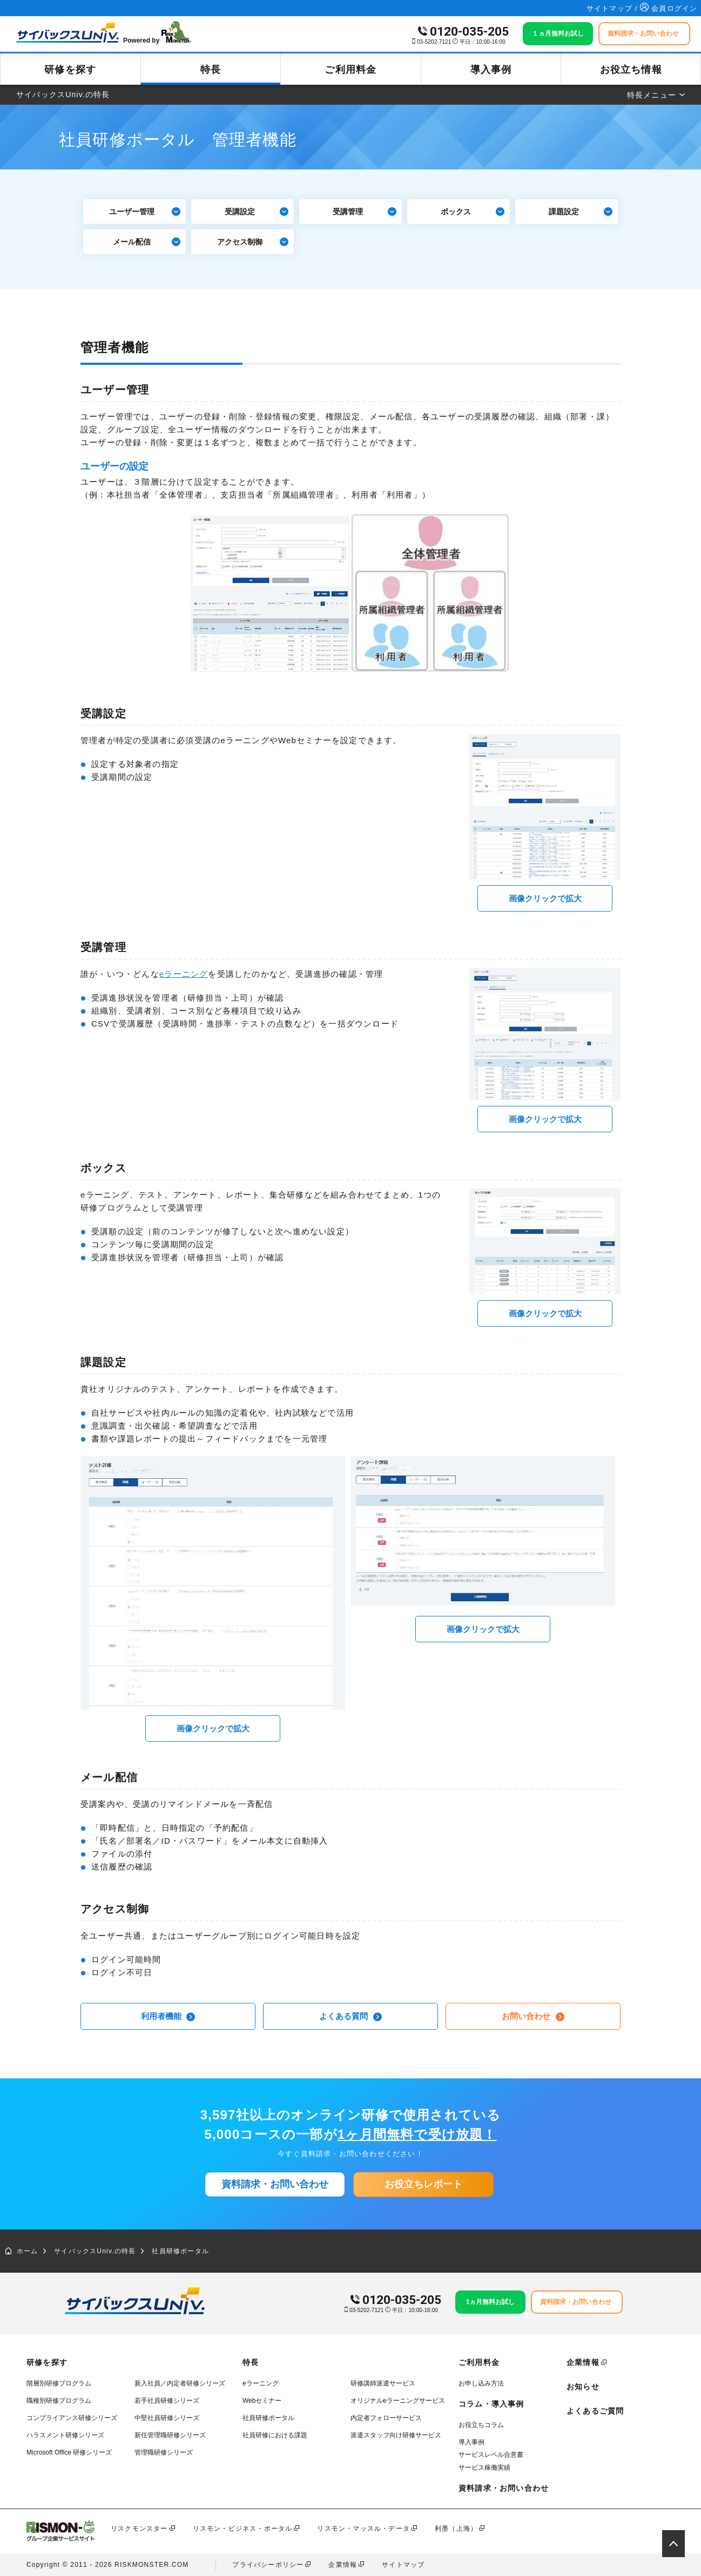 The image size is (701, 2576). Describe the element at coordinates (350, 69) in the screenshot. I see `ご利用料金` at that location.